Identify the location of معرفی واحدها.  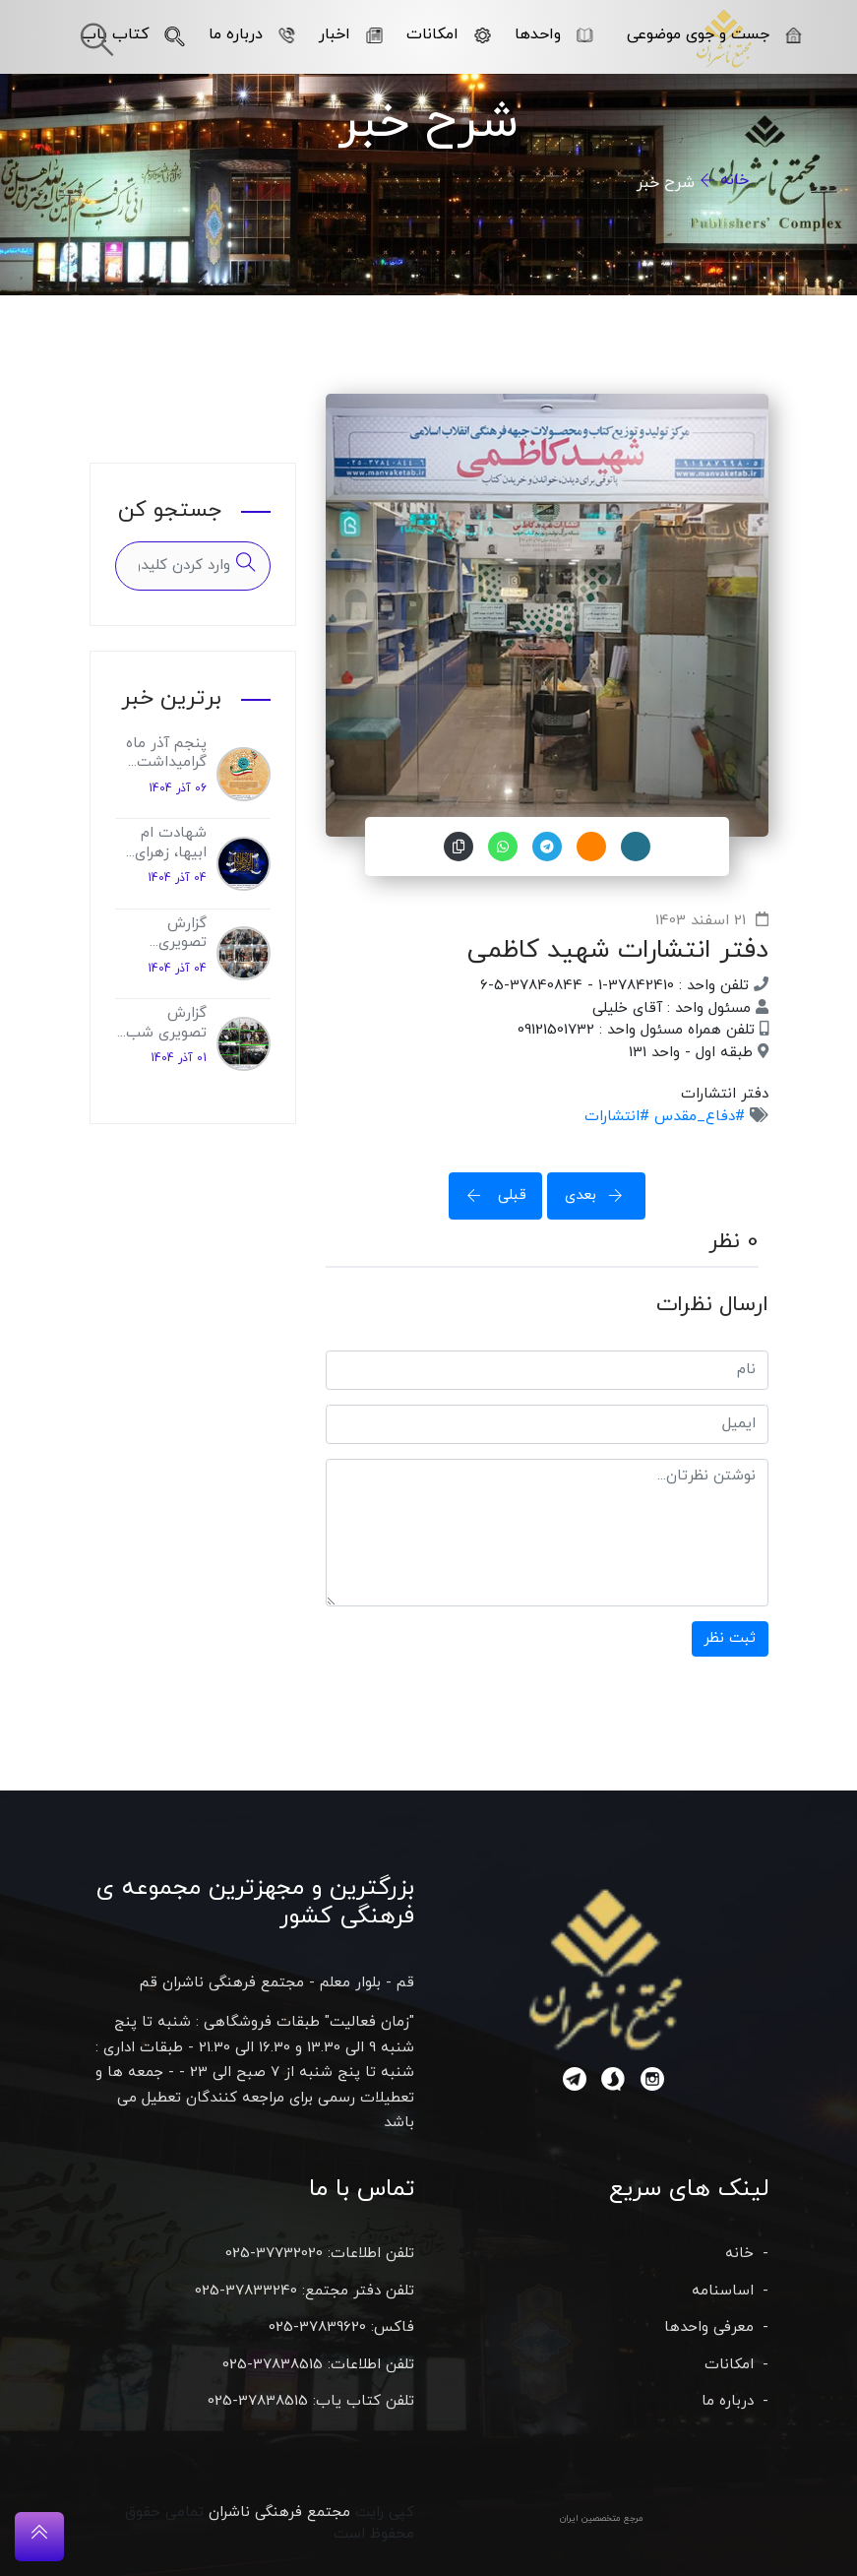
(709, 2327).